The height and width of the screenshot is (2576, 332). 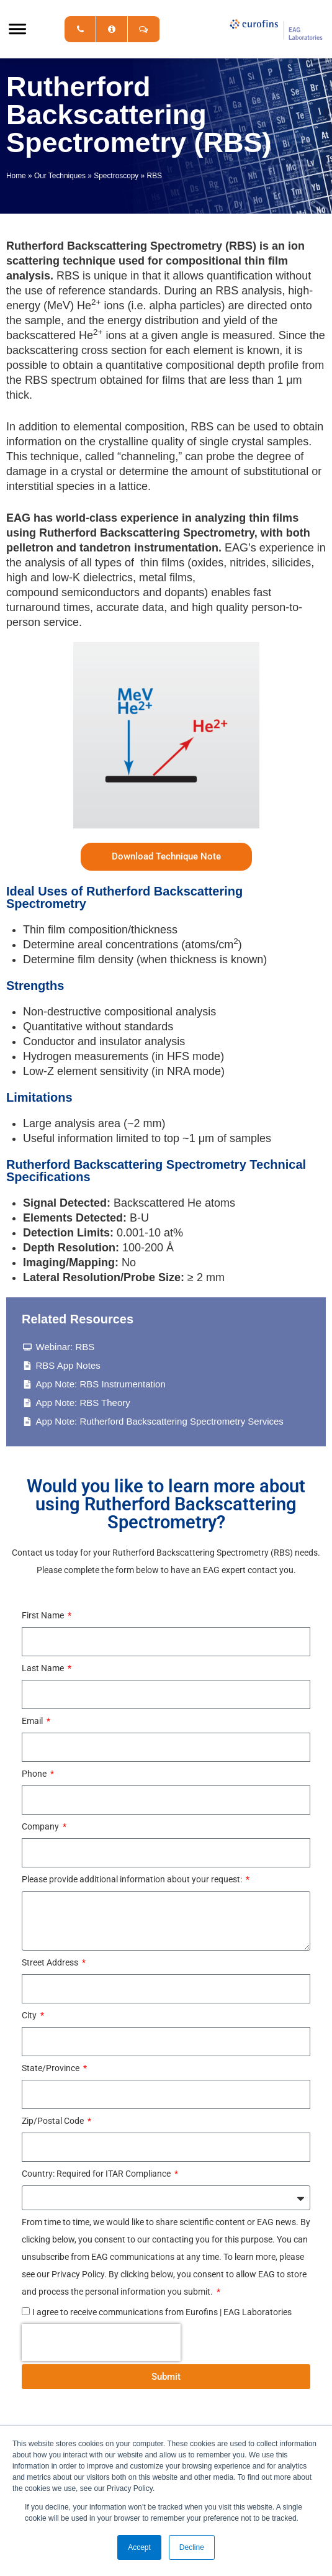 I want to click on Email, so click(x=33, y=1721).